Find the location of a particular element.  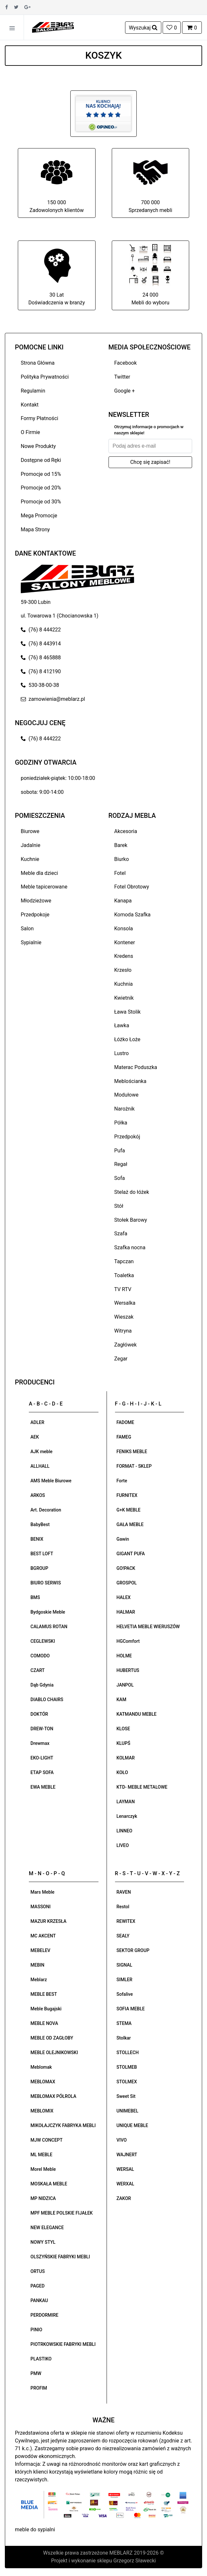

BMS is located at coordinates (35, 1597).